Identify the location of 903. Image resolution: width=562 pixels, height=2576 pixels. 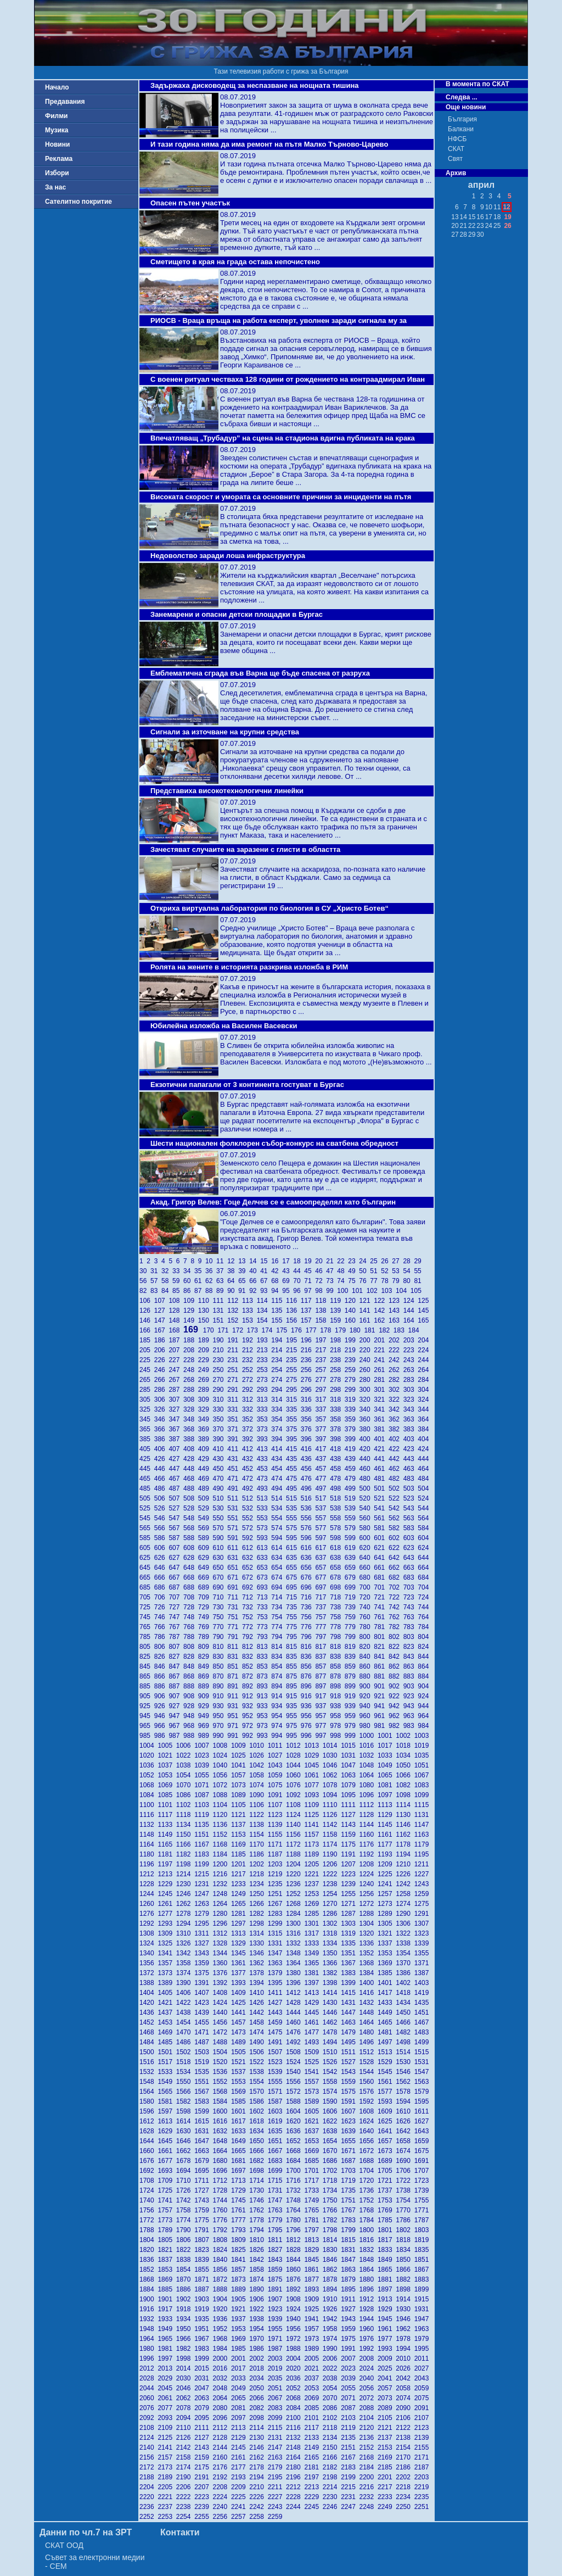
(410, 1686).